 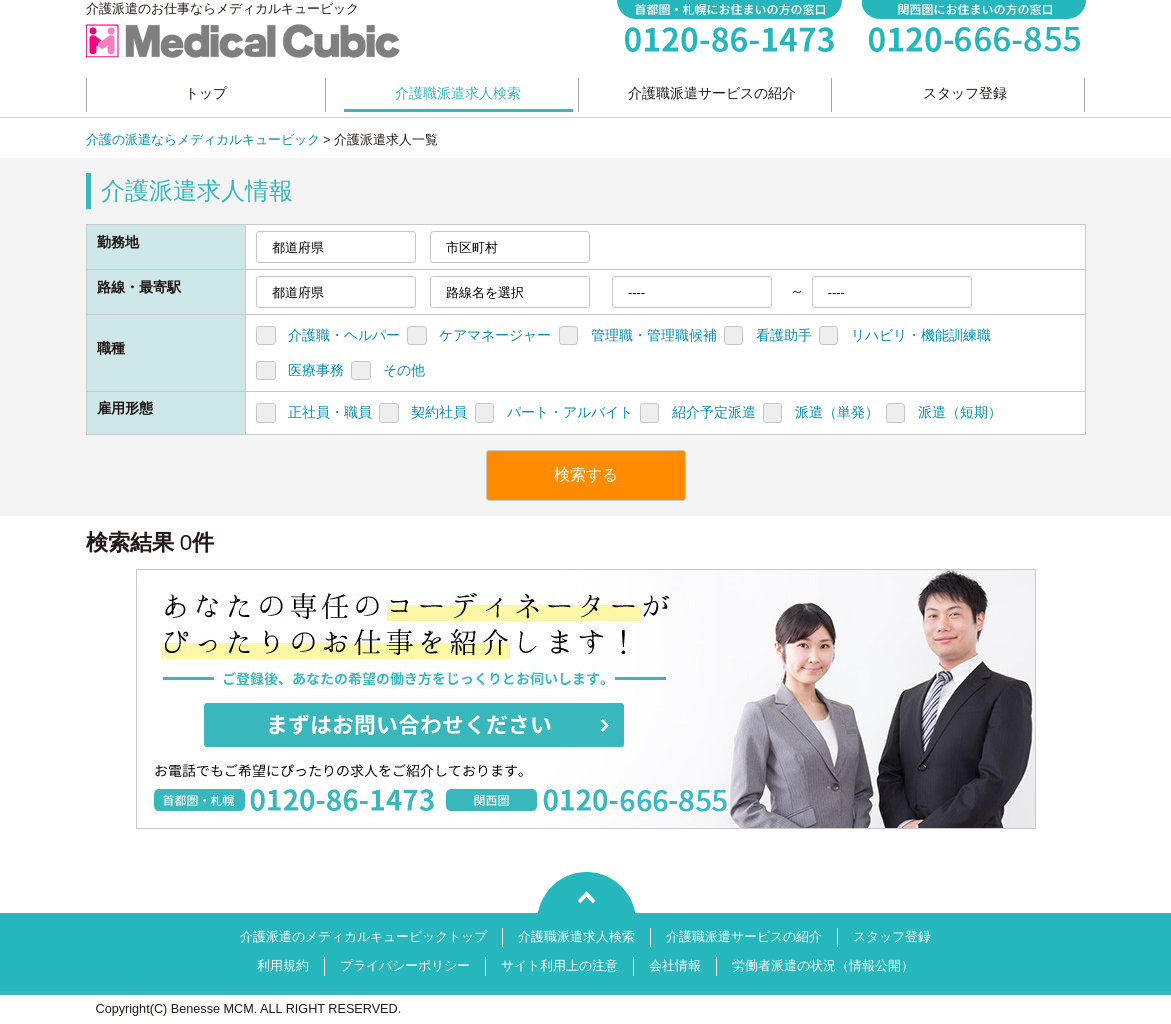 I want to click on 介護職派遣サービスの紹介, so click(x=744, y=937).